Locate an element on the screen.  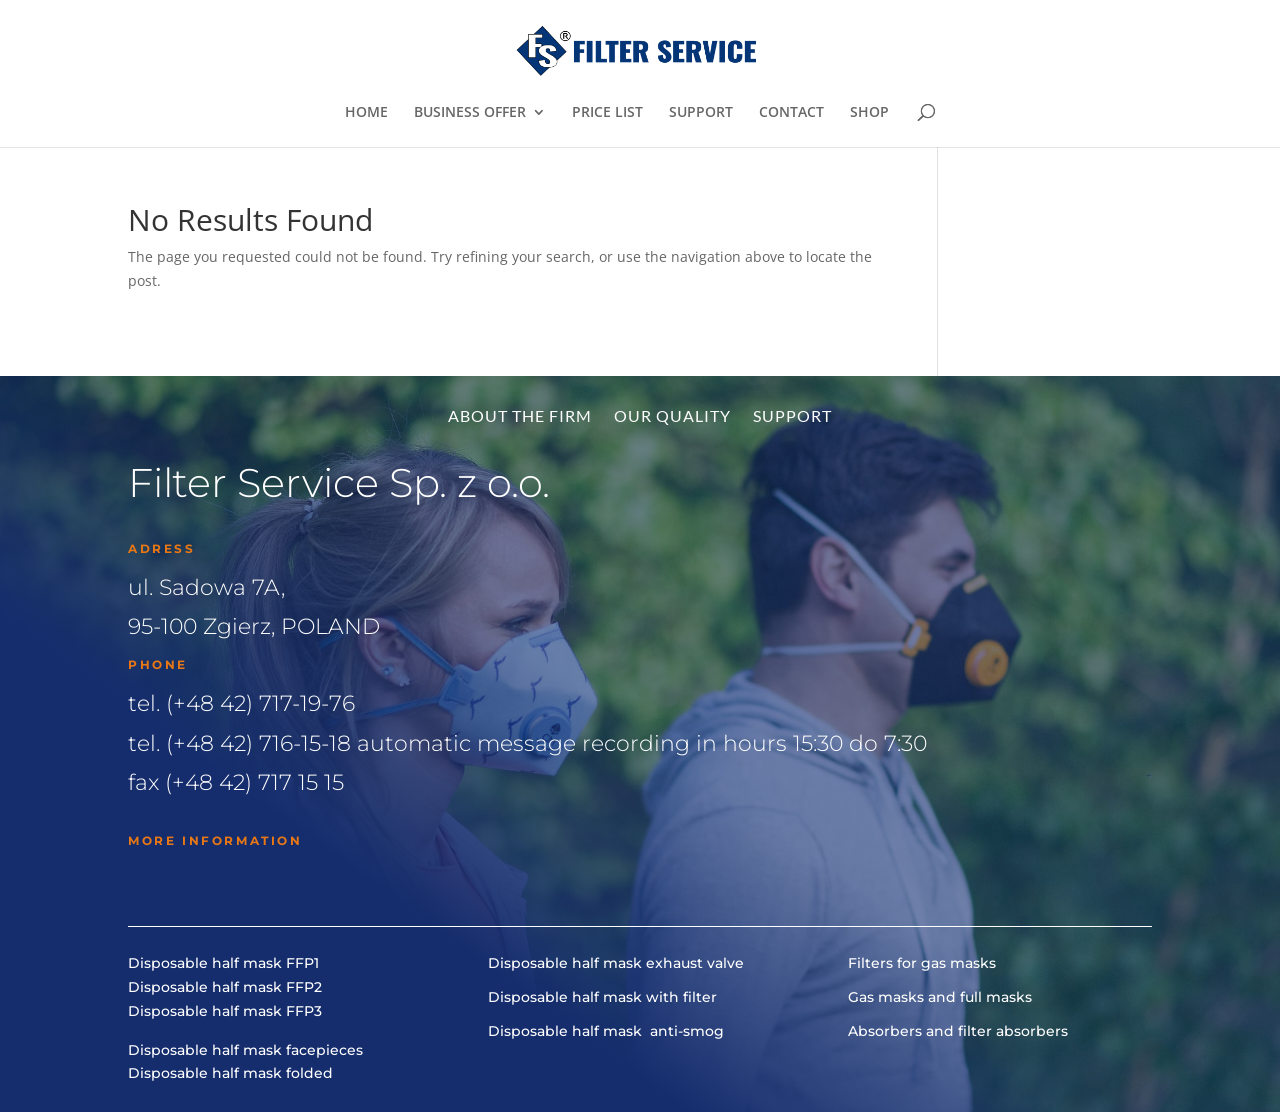
About the firm is located at coordinates (520, 417).